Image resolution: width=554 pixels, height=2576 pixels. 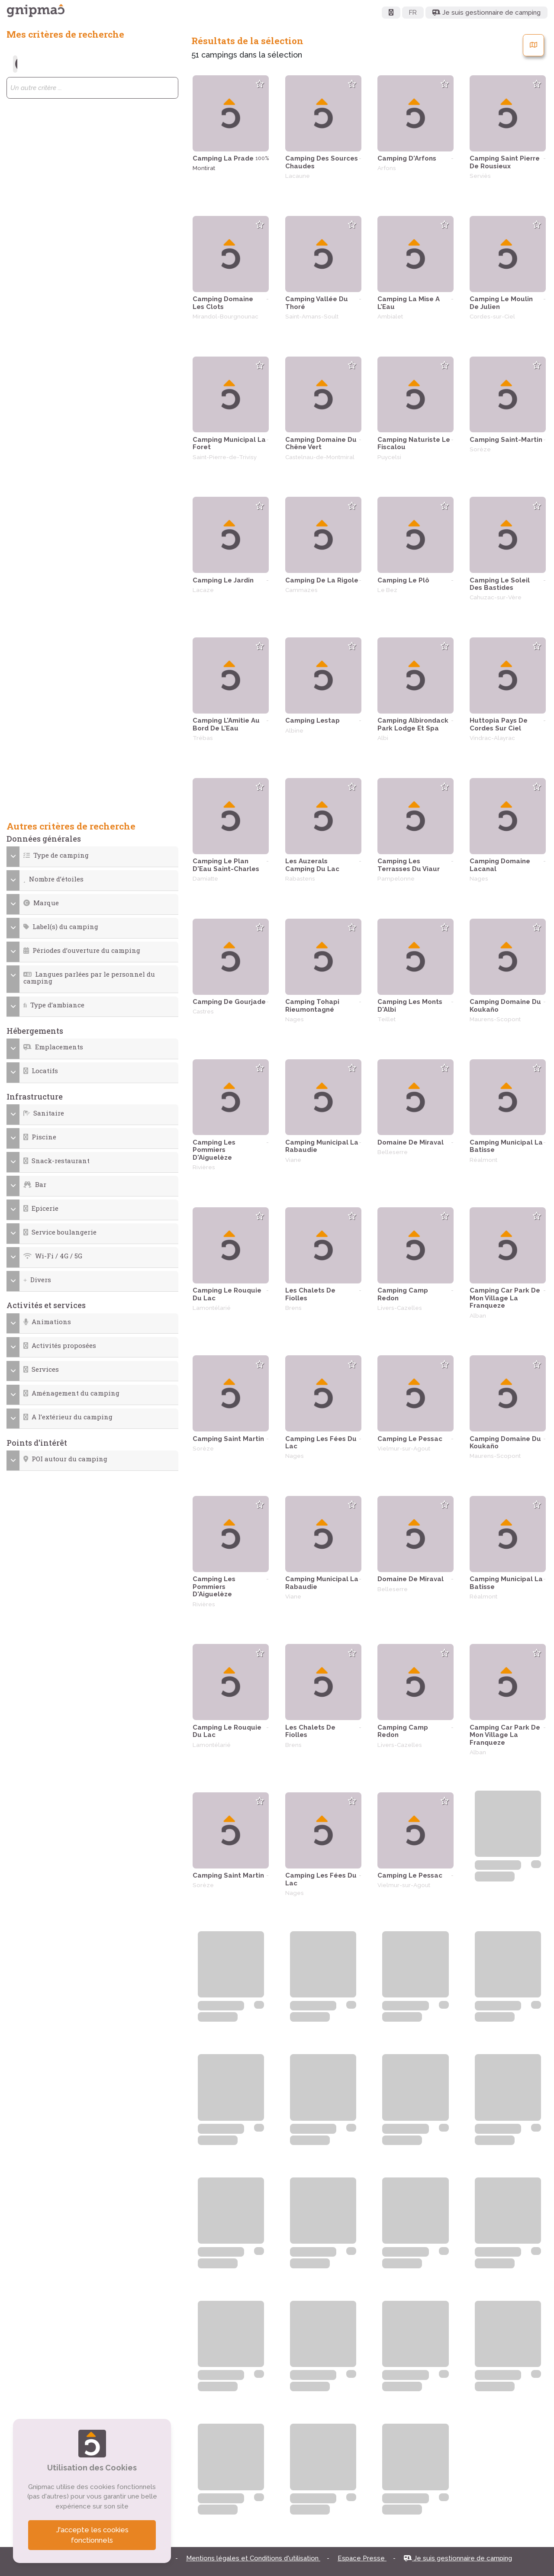 What do you see at coordinates (92, 855) in the screenshot?
I see `[button]` at bounding box center [92, 855].